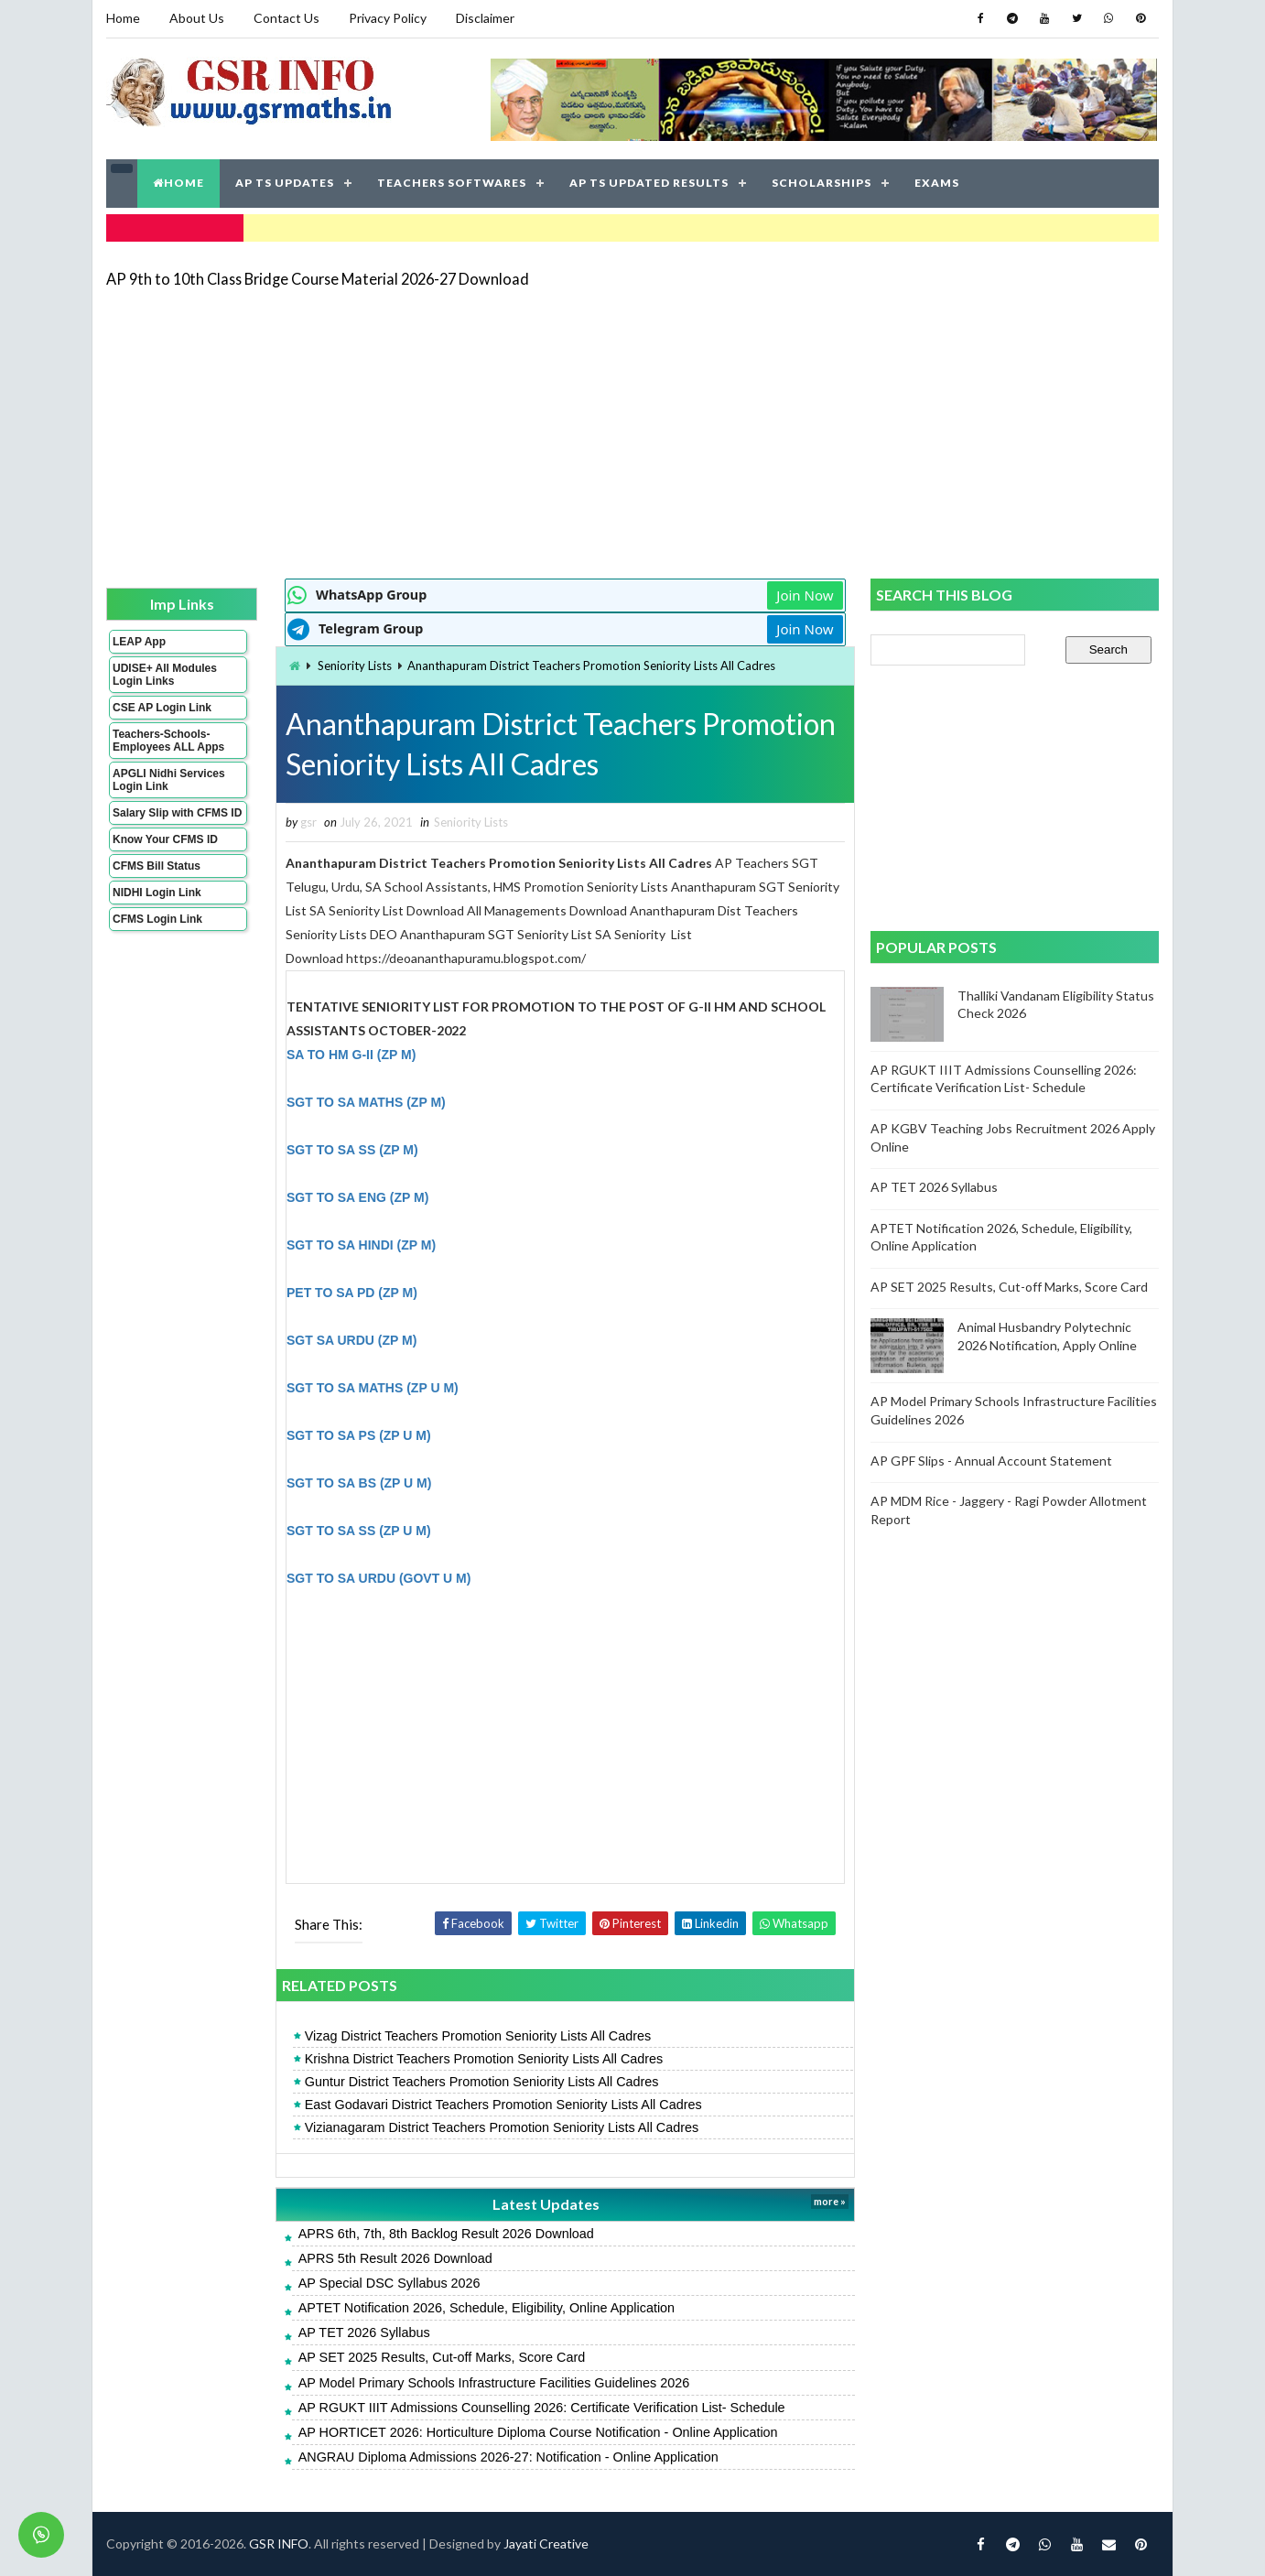 The height and width of the screenshot is (2576, 1265). I want to click on APRS 5th Result 2026 Download, so click(395, 2258).